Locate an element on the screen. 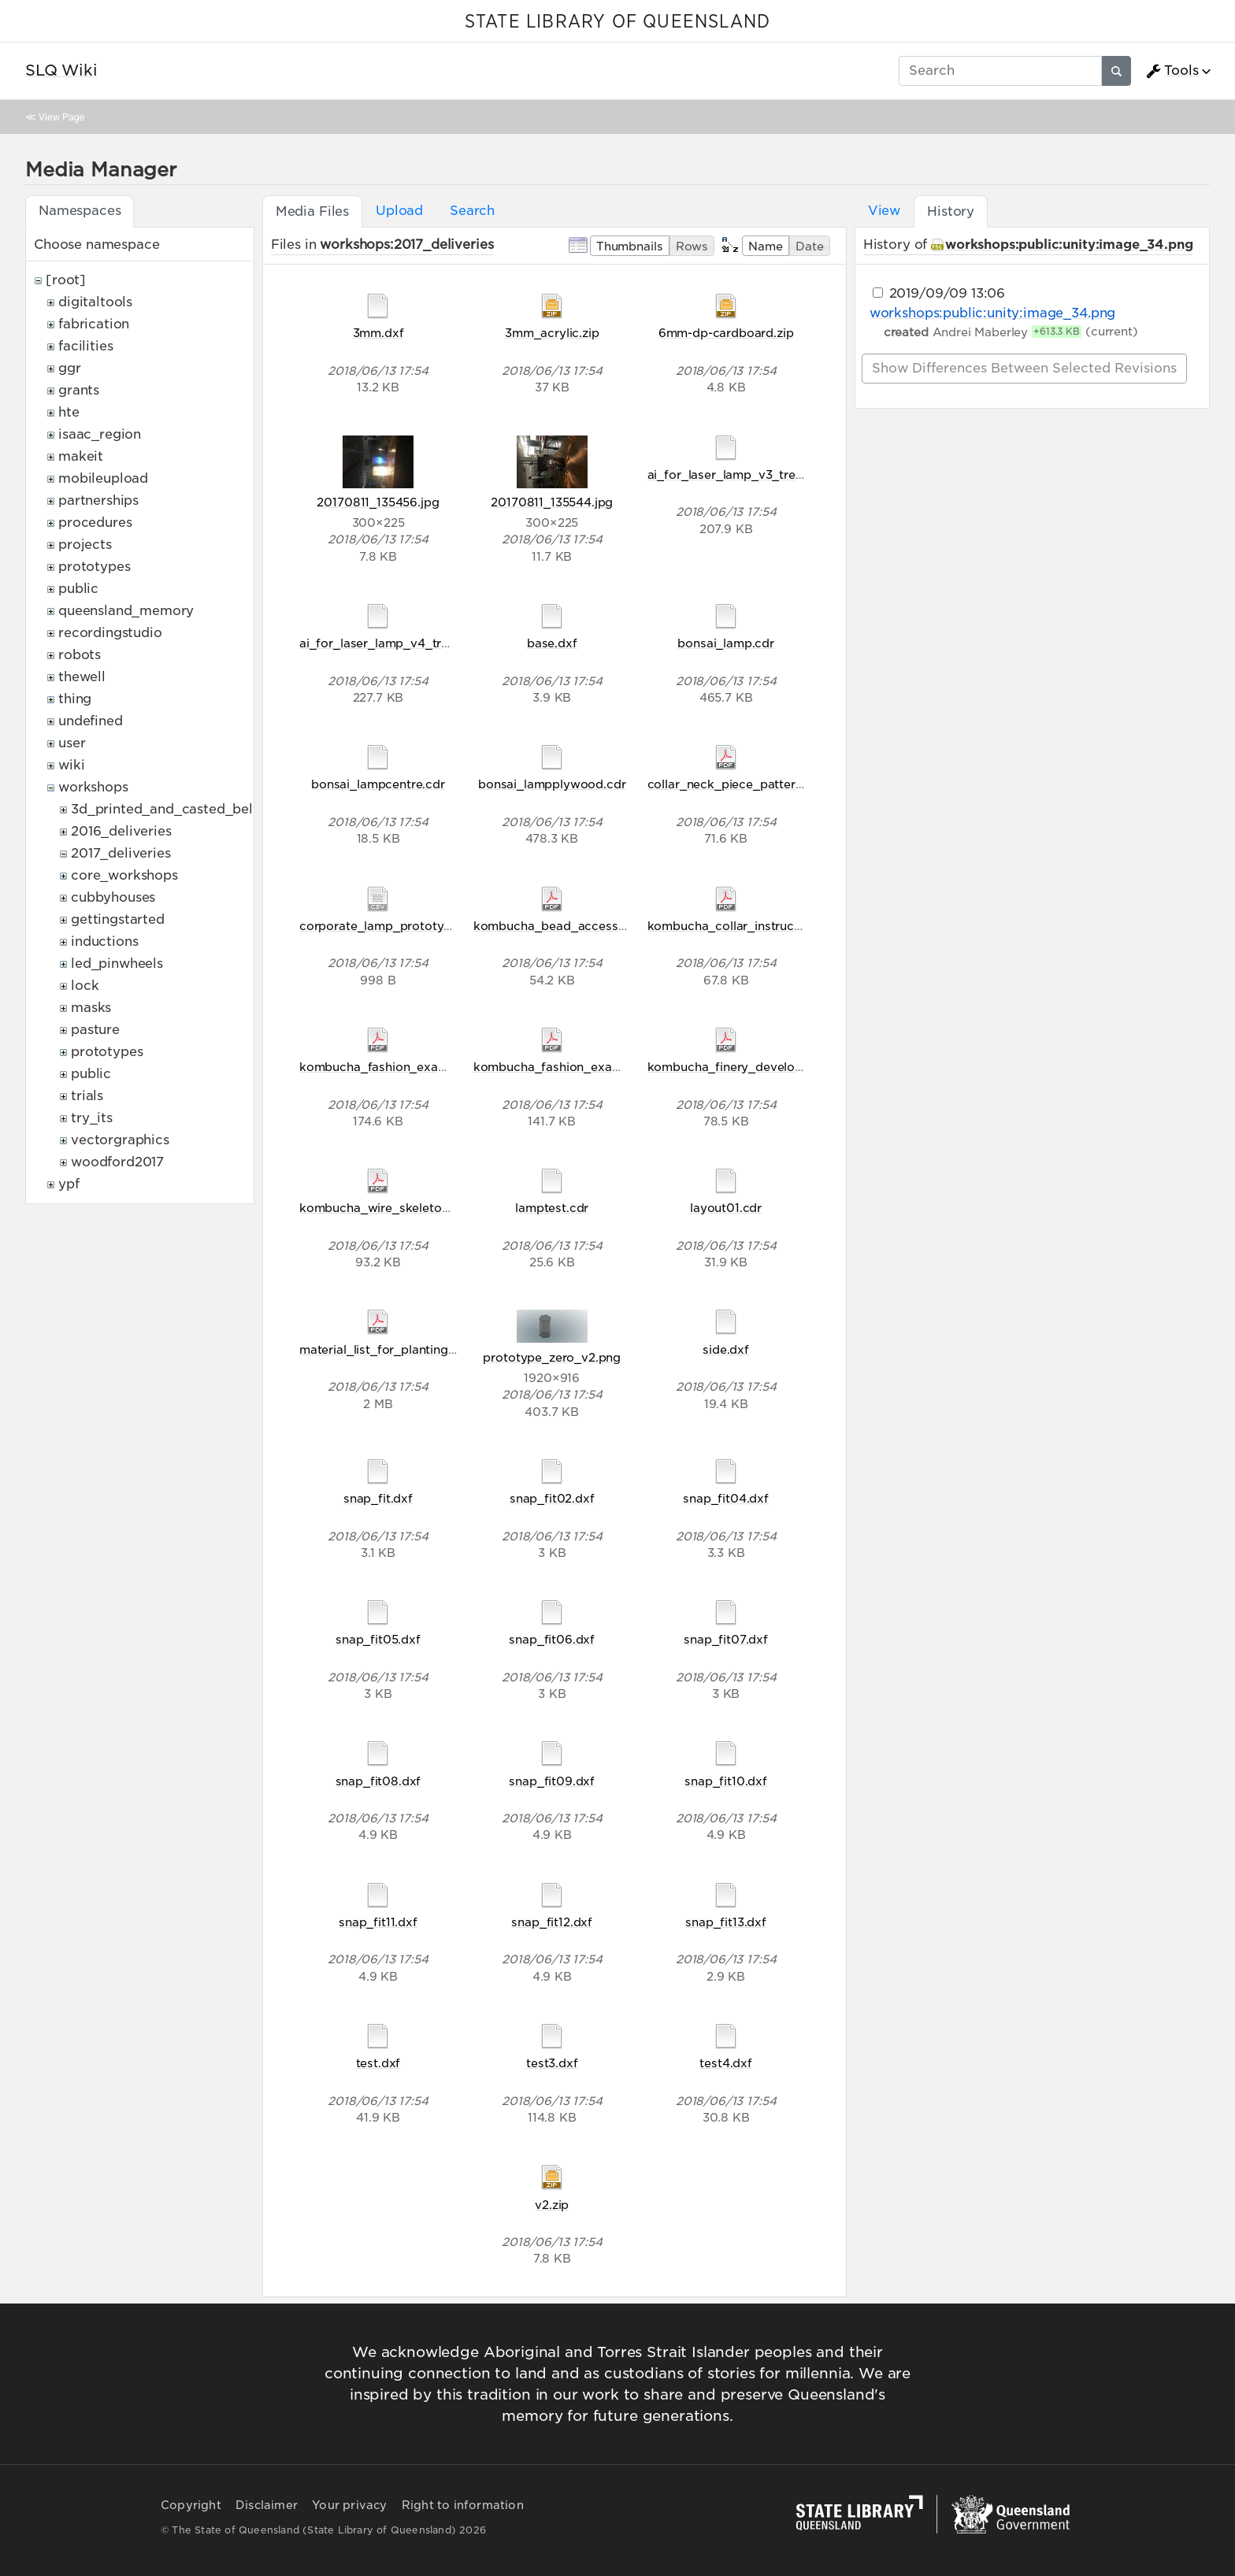 This screenshot has width=1235, height=2576. snap_fit06.dxf is located at coordinates (552, 1639).